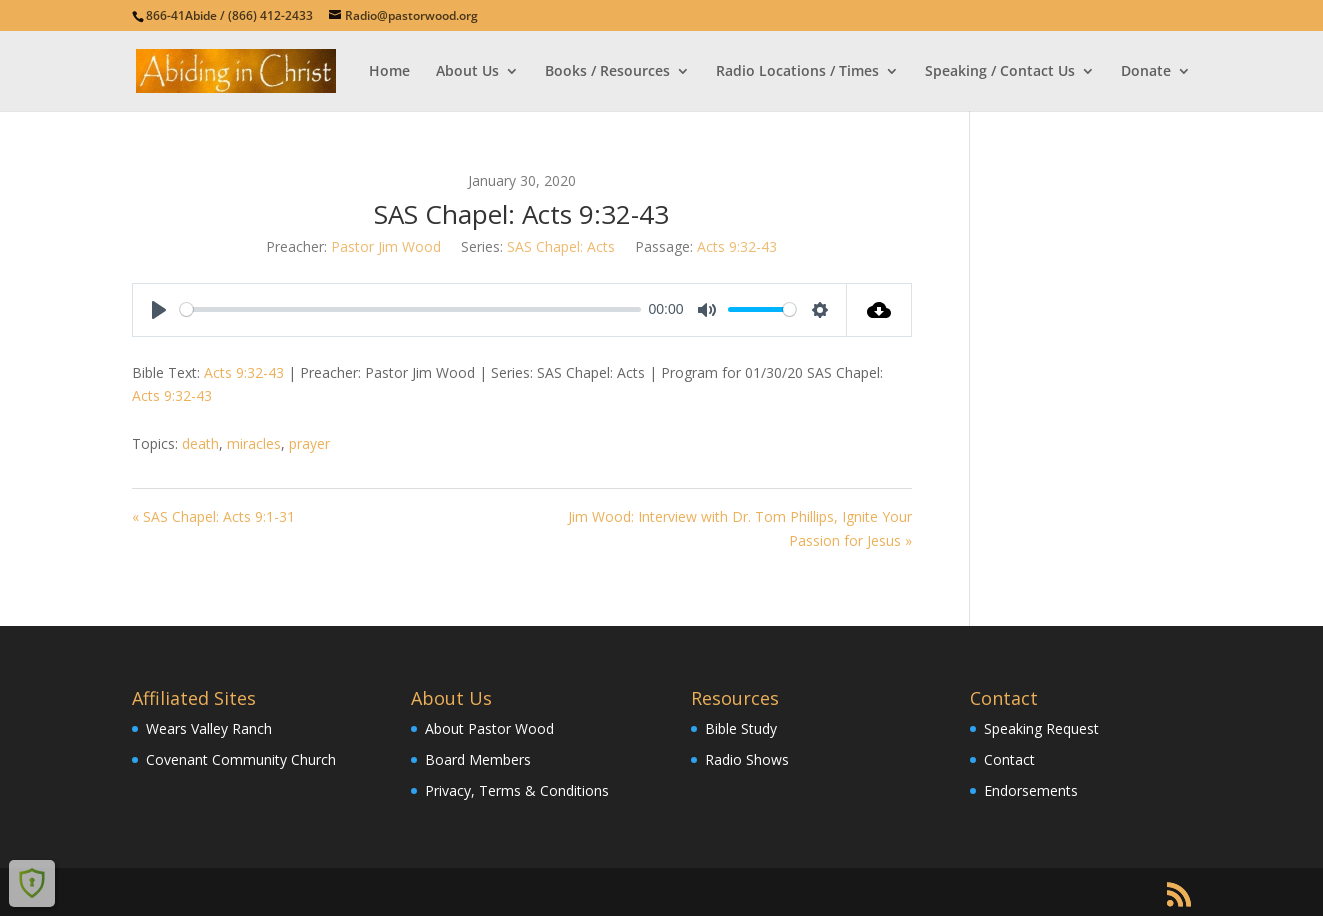 This screenshot has height=916, width=1323. What do you see at coordinates (478, 759) in the screenshot?
I see `Board Members` at bounding box center [478, 759].